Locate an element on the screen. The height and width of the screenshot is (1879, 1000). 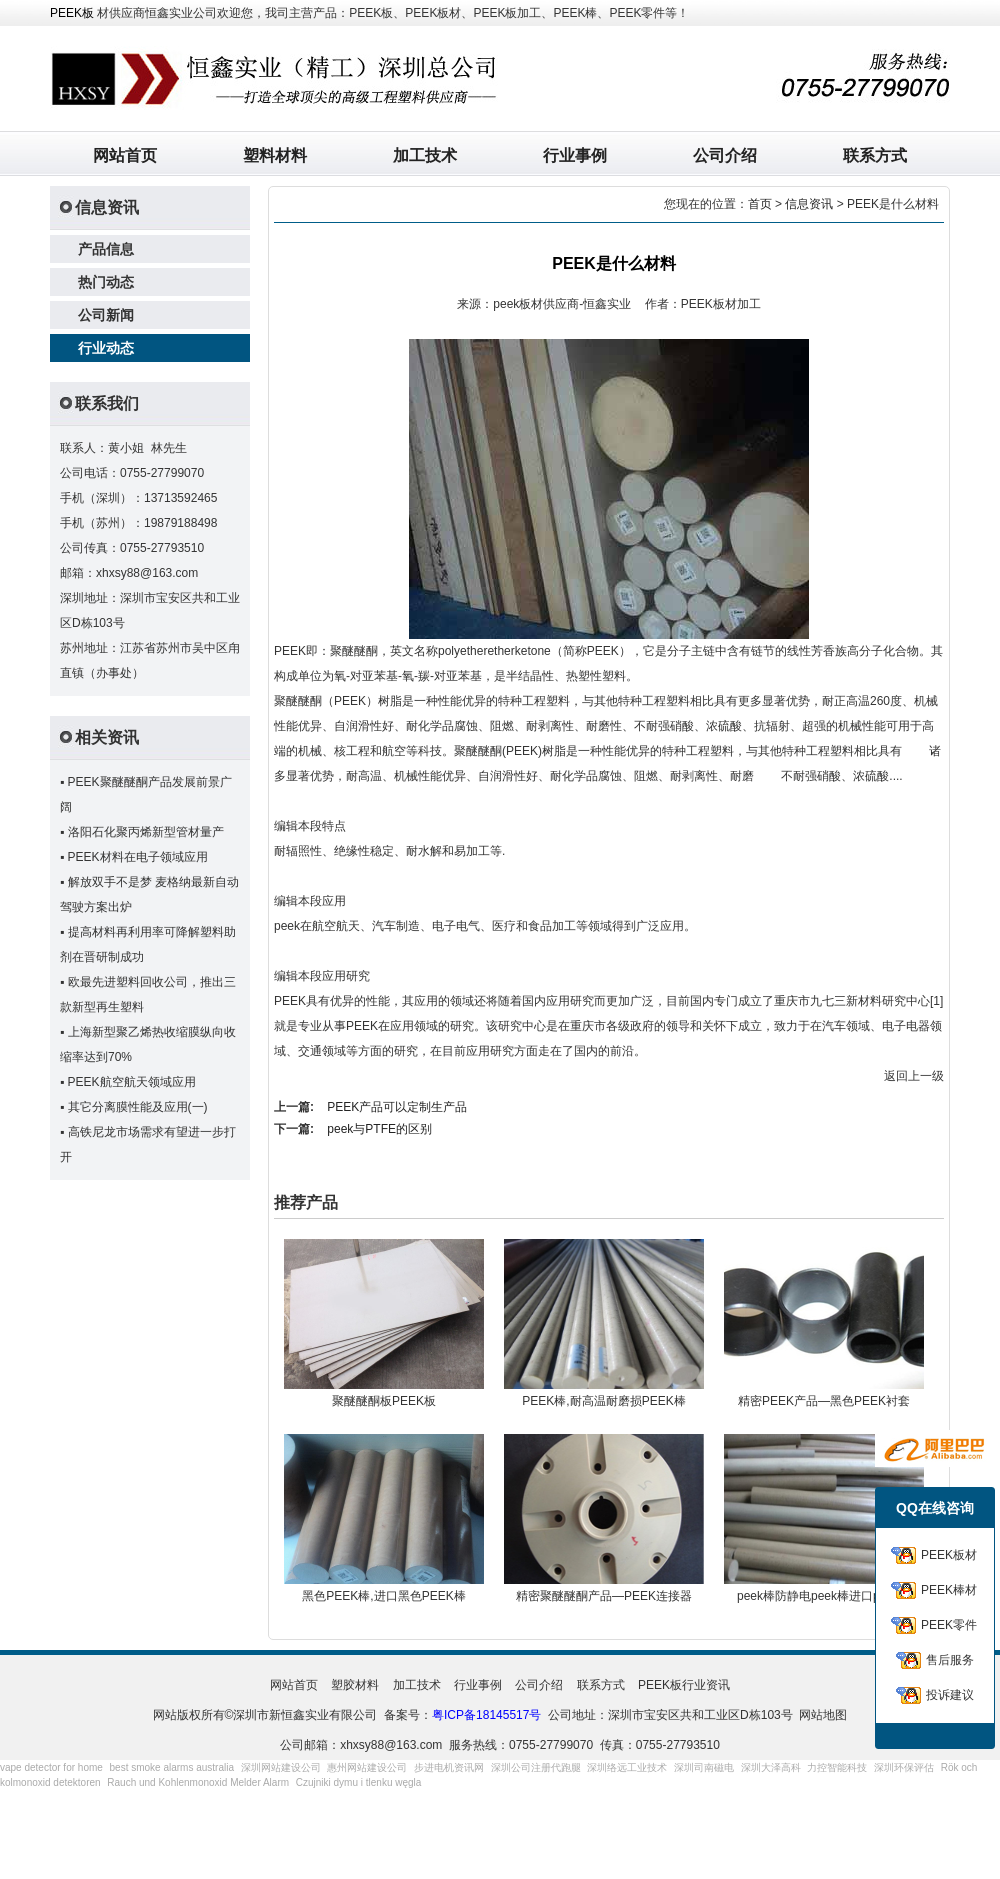
步进电机资讯网 is located at coordinates (449, 1767).